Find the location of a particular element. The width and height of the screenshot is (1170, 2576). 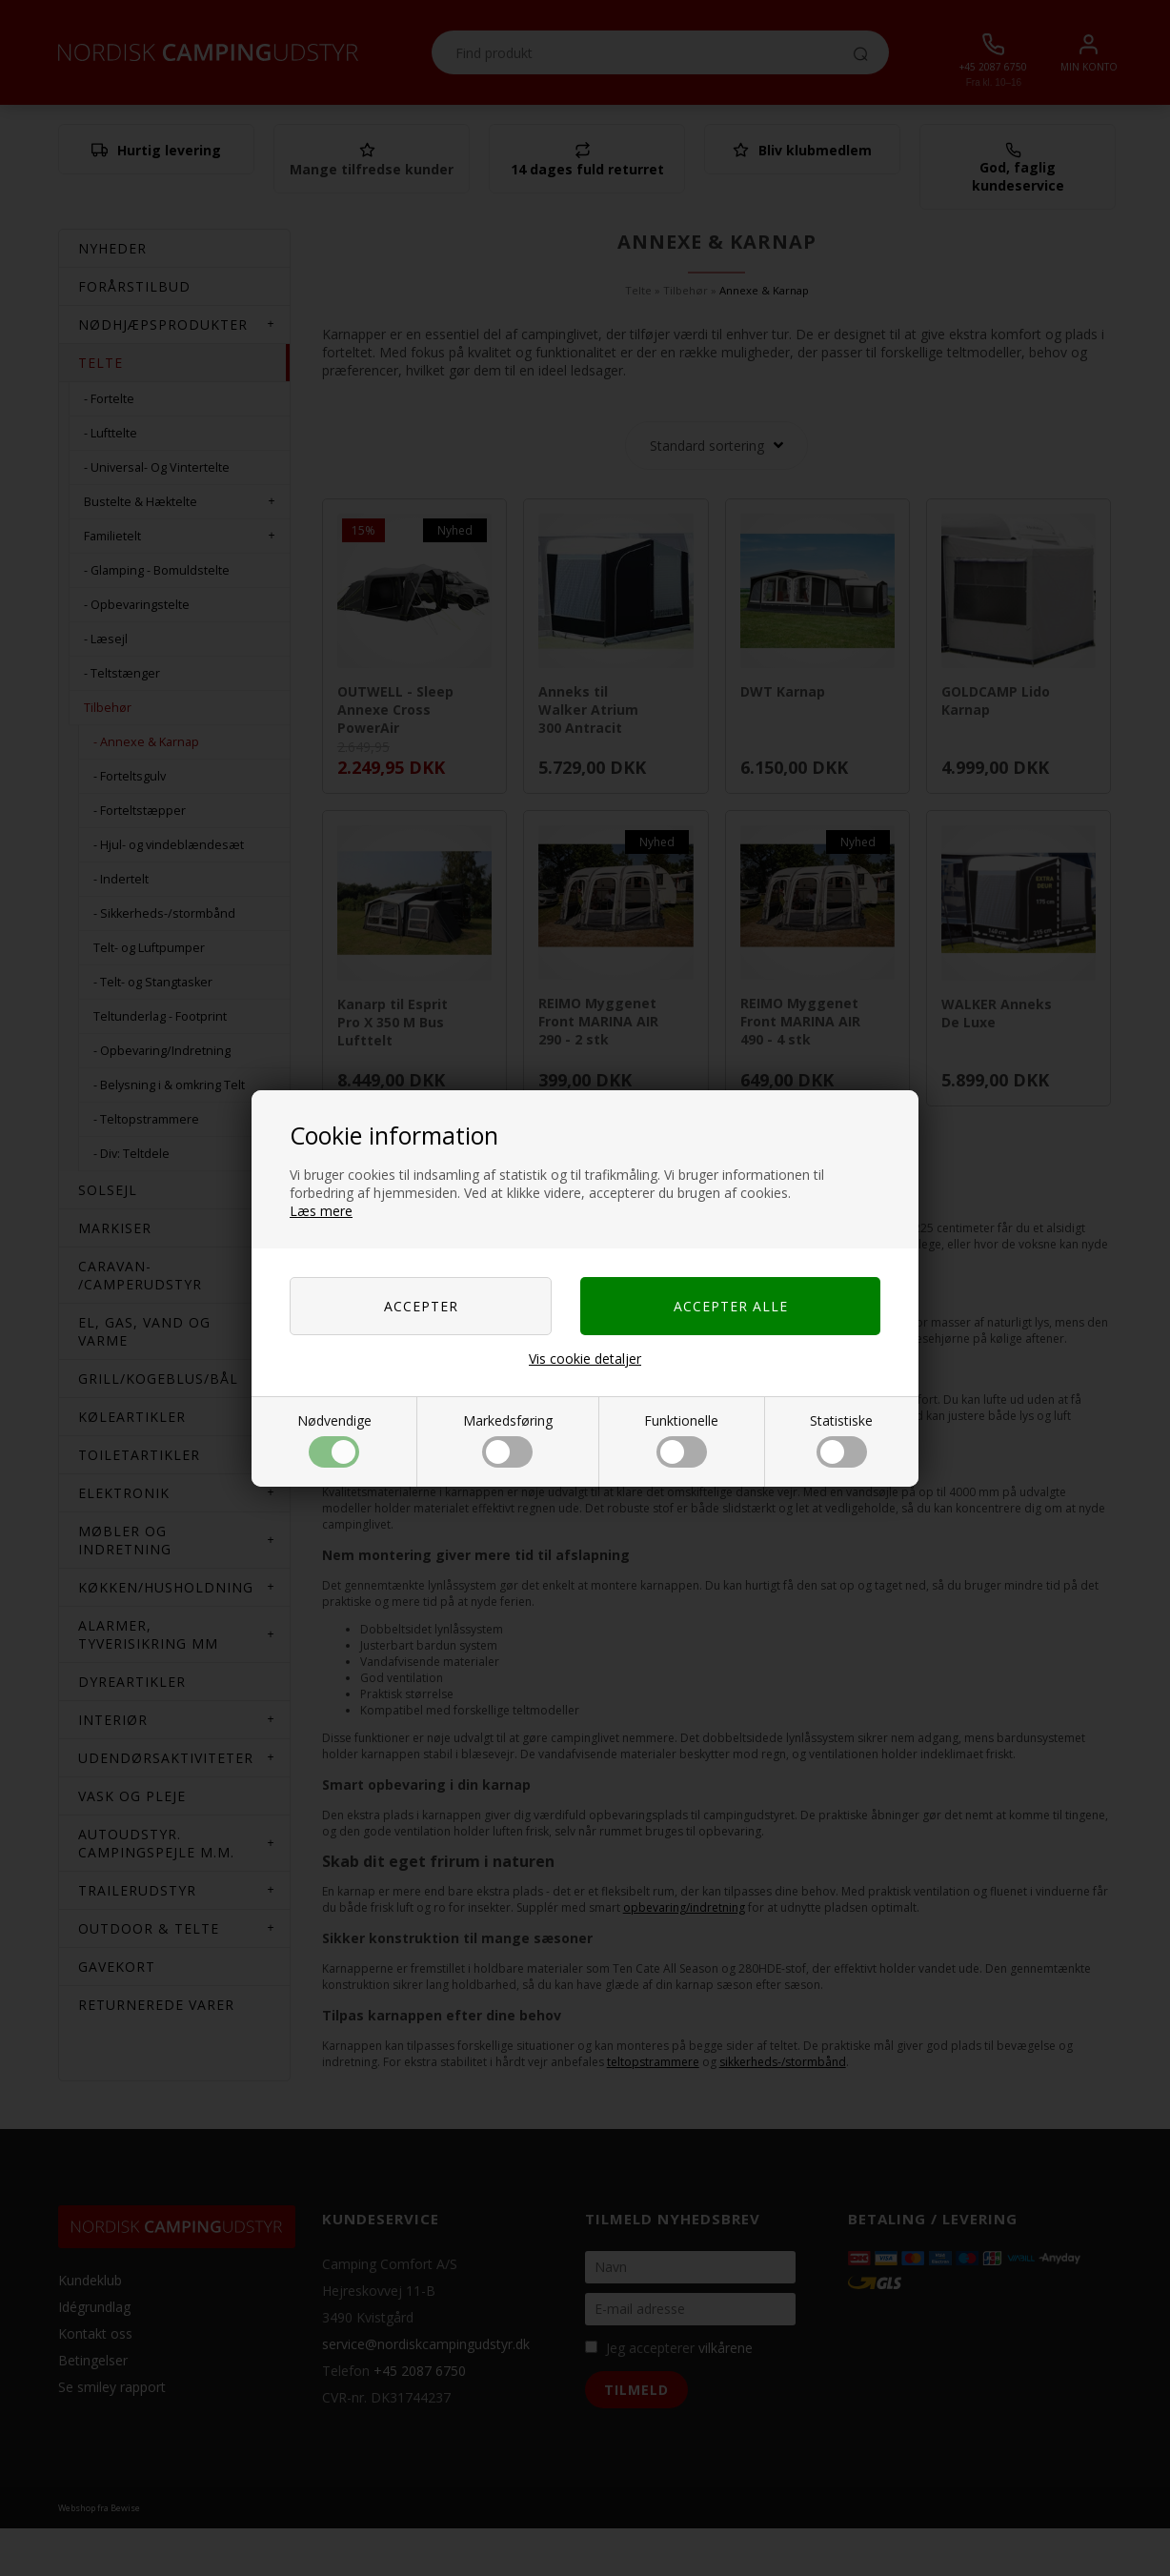

Nødvendige is located at coordinates (334, 1439).